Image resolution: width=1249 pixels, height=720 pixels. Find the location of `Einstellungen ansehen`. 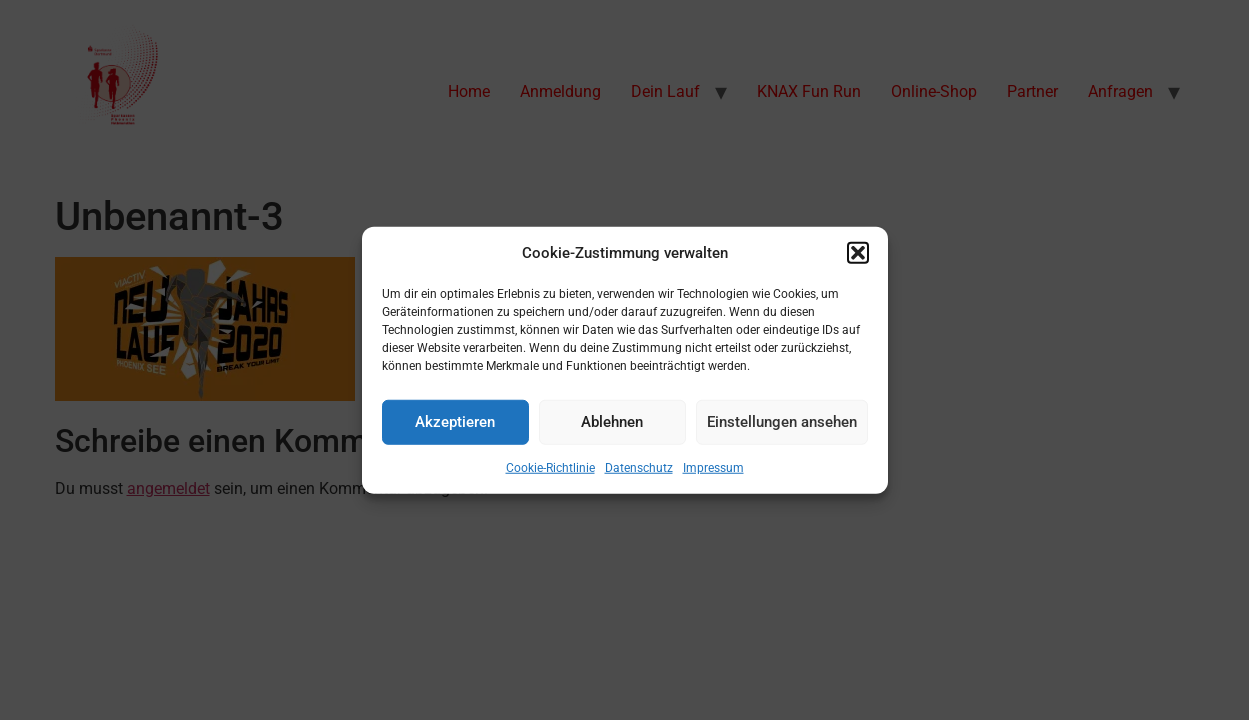

Einstellungen ansehen is located at coordinates (782, 422).